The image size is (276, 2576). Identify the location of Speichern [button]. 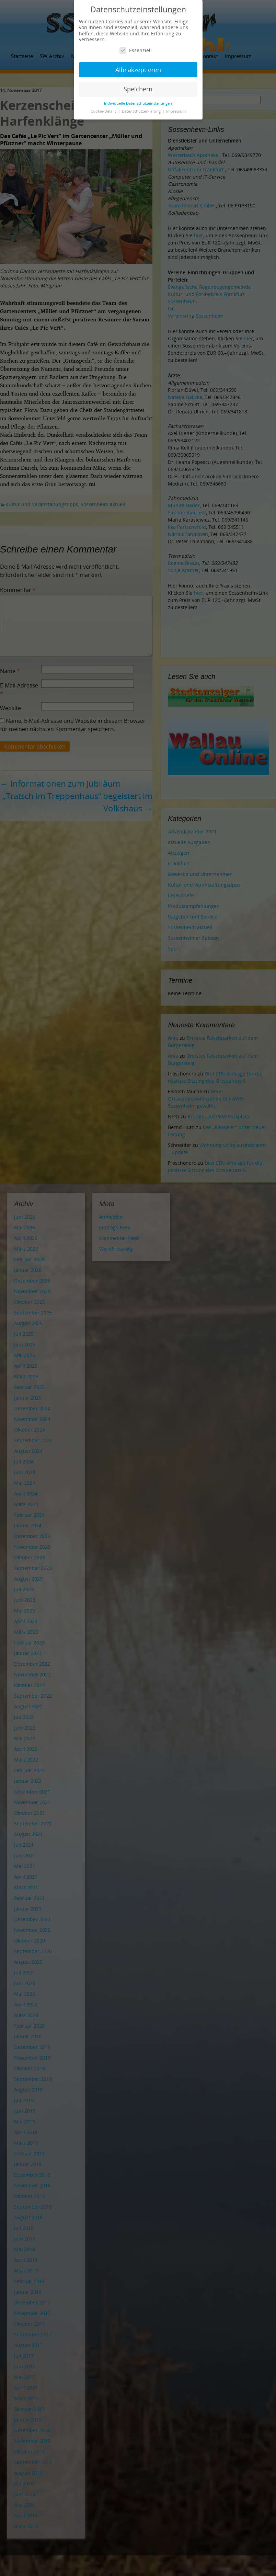
(138, 89).